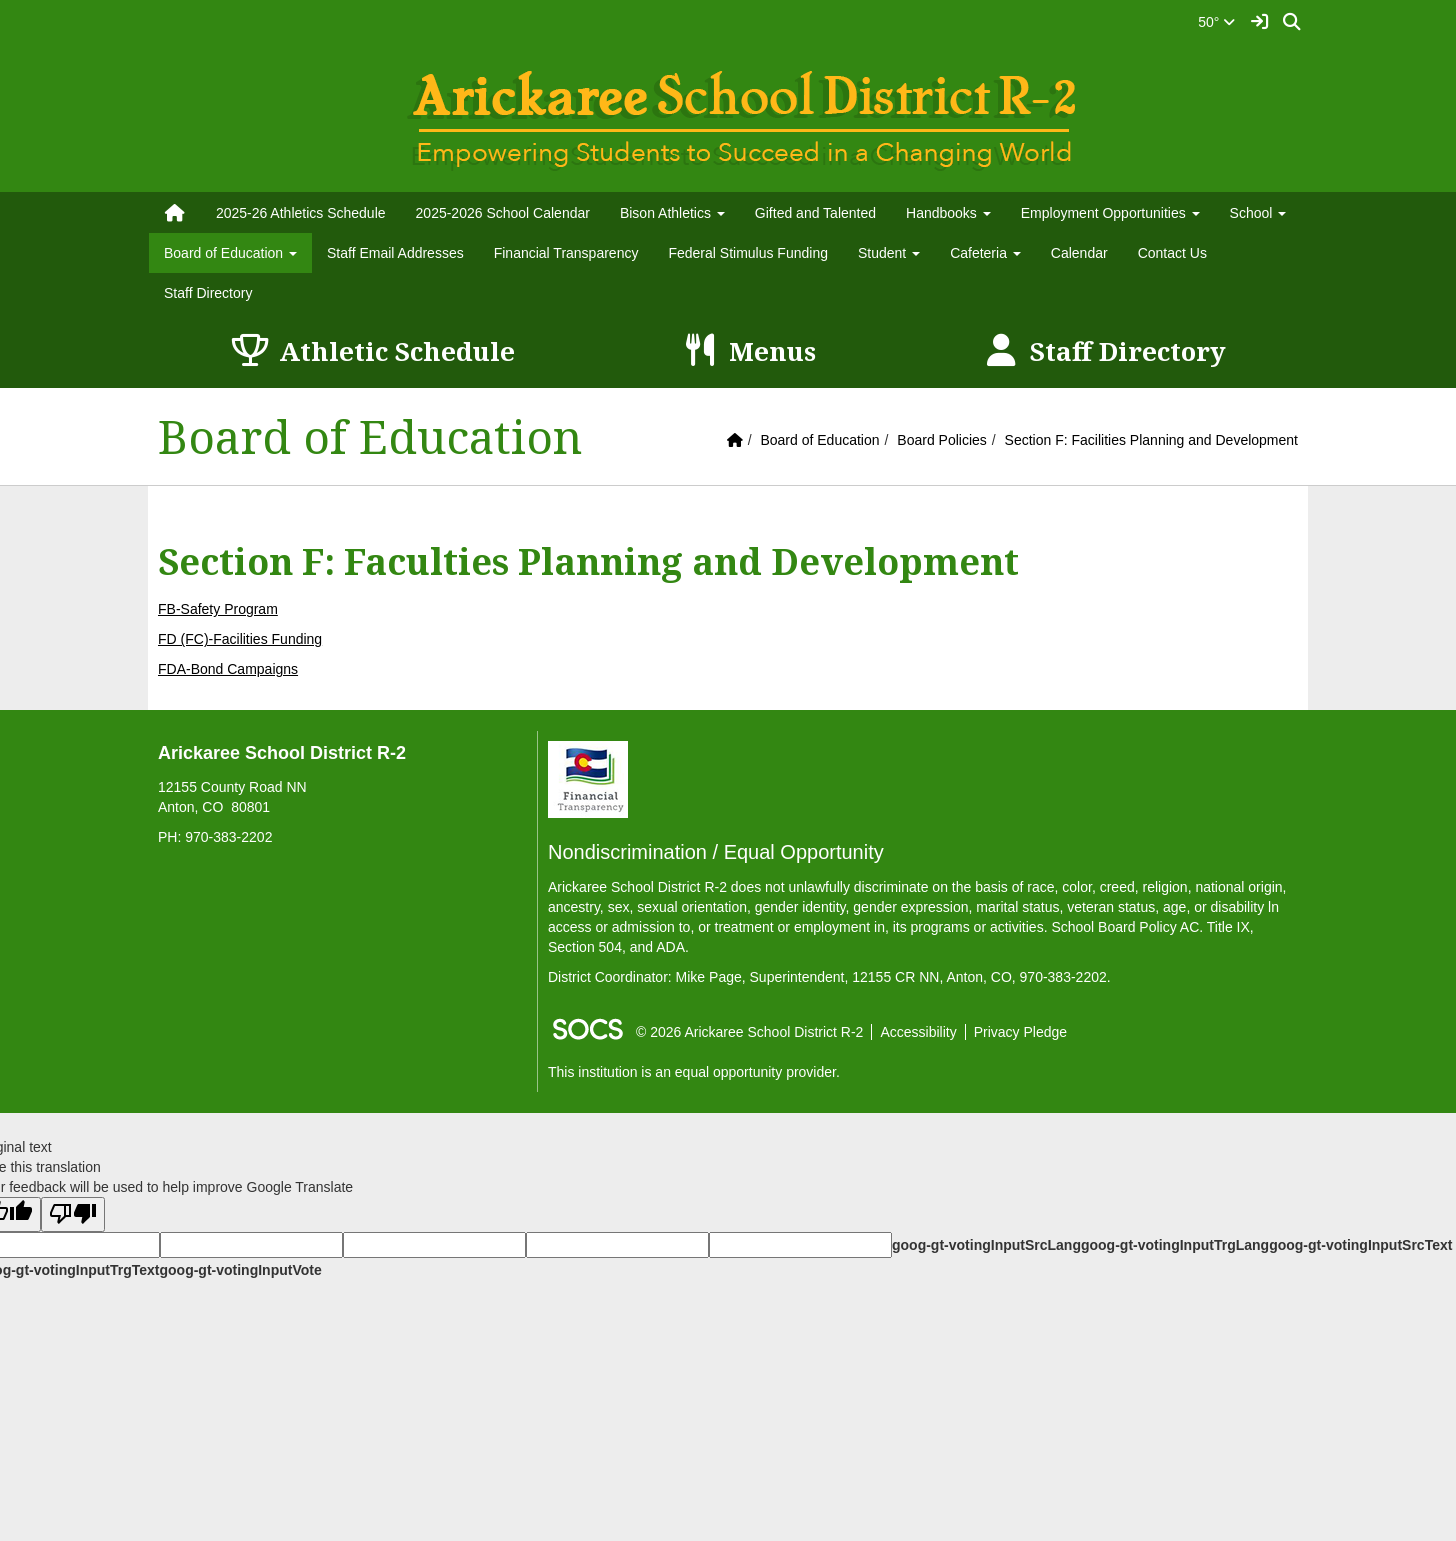 The height and width of the screenshot is (1541, 1456). What do you see at coordinates (301, 213) in the screenshot?
I see `2025-26 Athletics Schedule` at bounding box center [301, 213].